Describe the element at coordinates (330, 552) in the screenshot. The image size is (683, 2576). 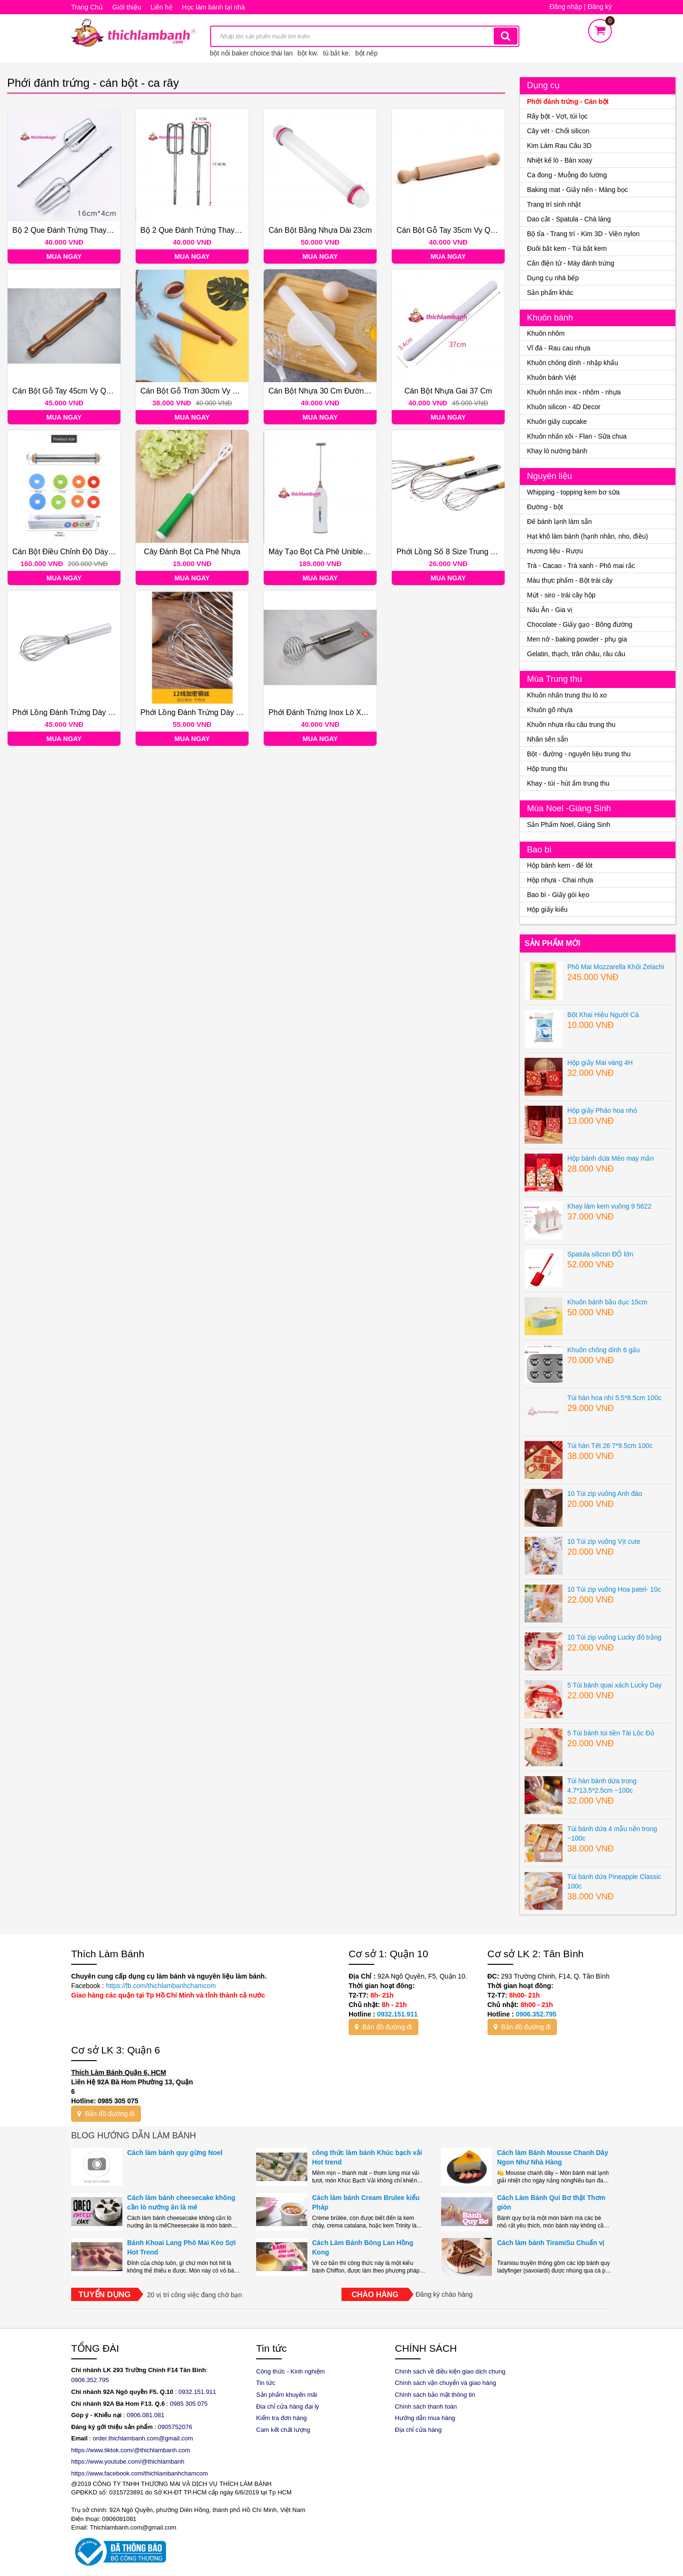
I see `Máy tạo bọt cà phê Uniblend DC08` at that location.